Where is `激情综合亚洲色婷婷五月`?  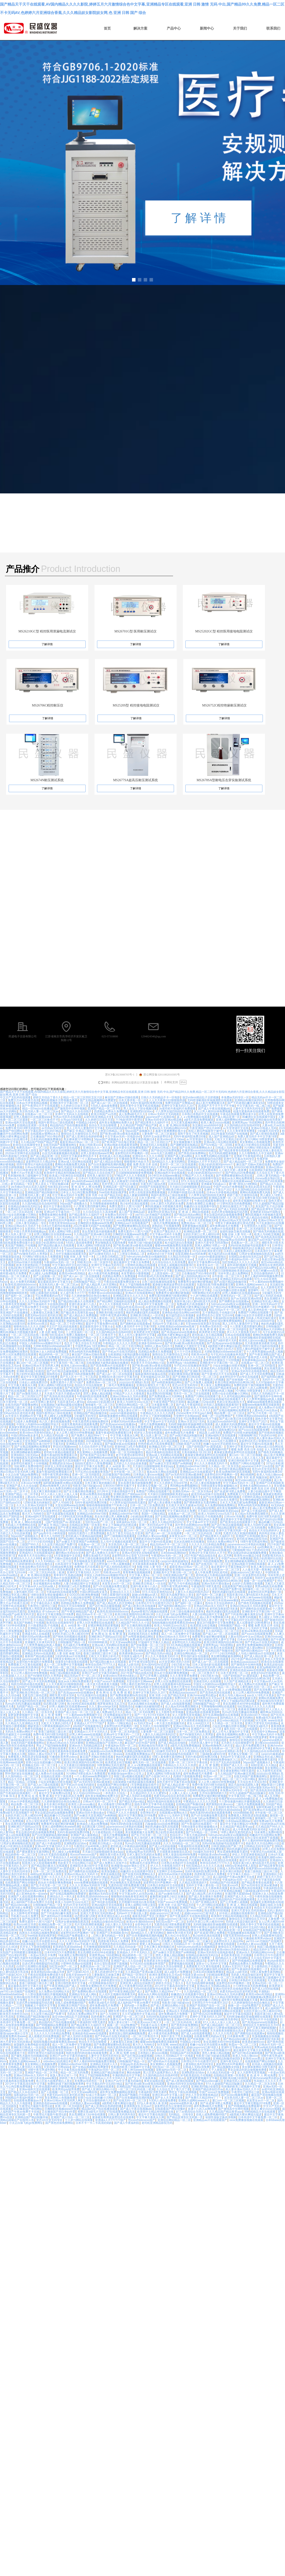 激情综合亚洲色婷婷五月 is located at coordinates (244, 1740).